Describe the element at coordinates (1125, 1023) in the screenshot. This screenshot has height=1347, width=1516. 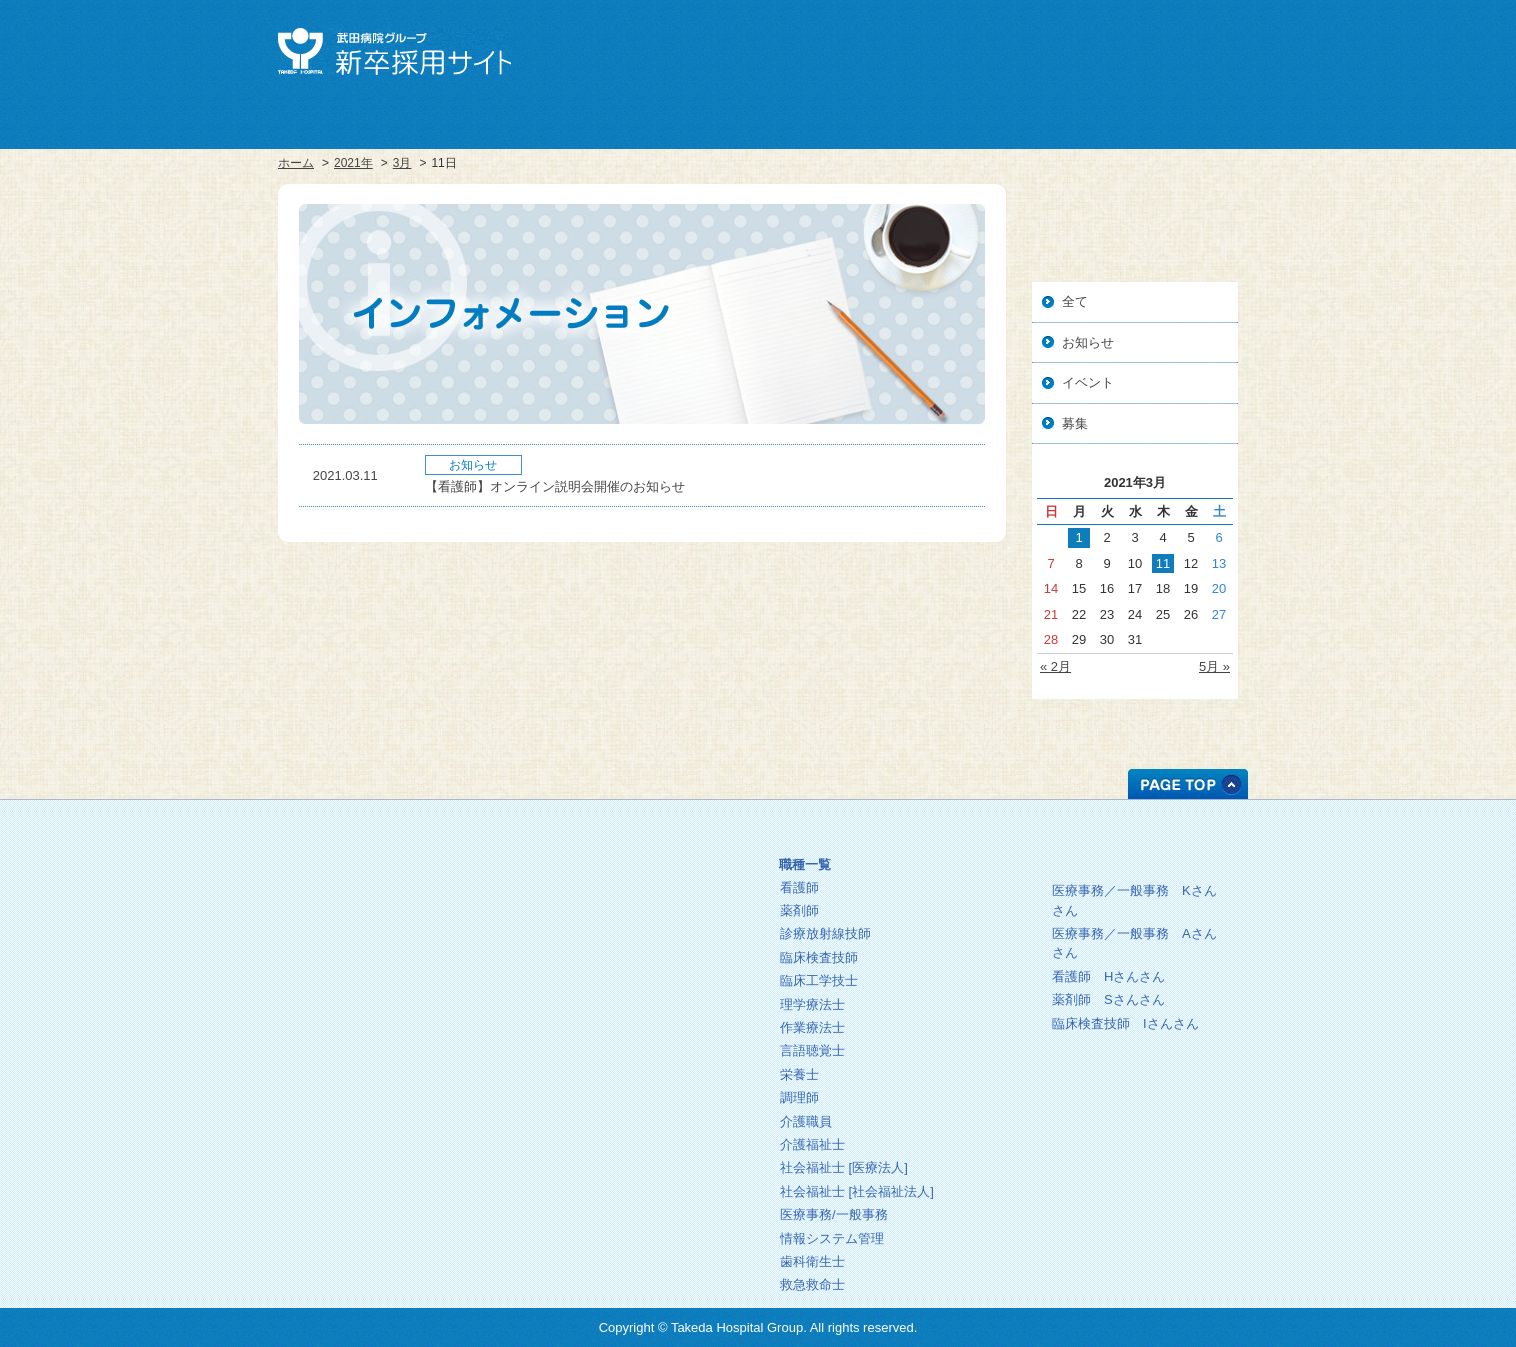
I see `臨床検査技師 さん` at that location.